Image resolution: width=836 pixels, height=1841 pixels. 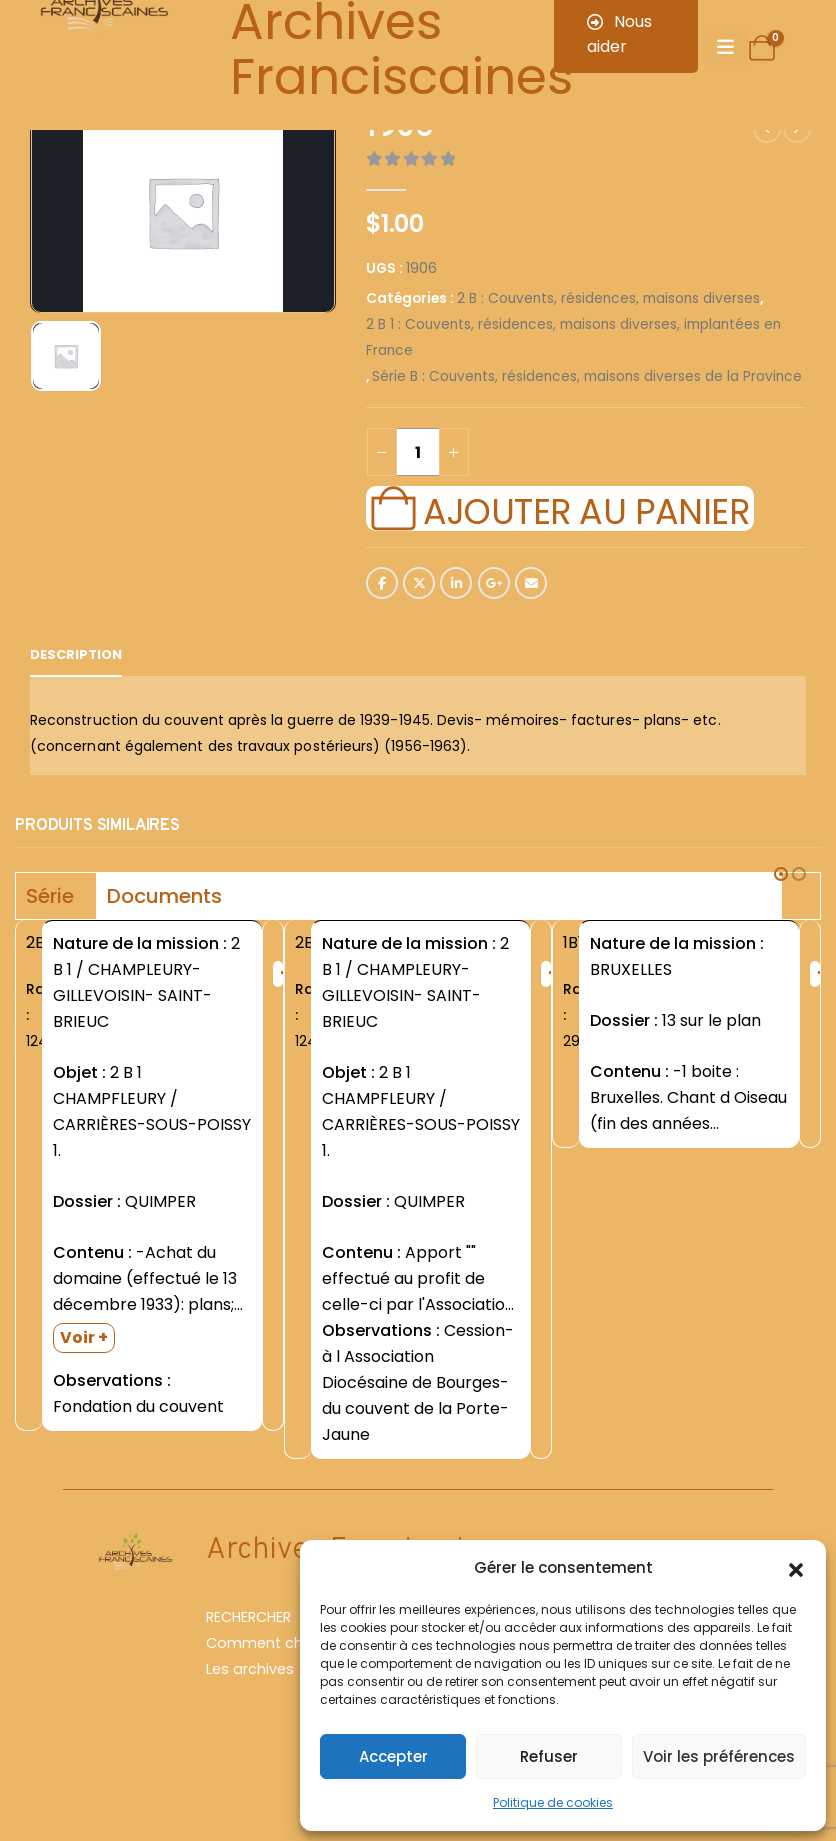 What do you see at coordinates (586, 509) in the screenshot?
I see `Ajouter au panier` at bounding box center [586, 509].